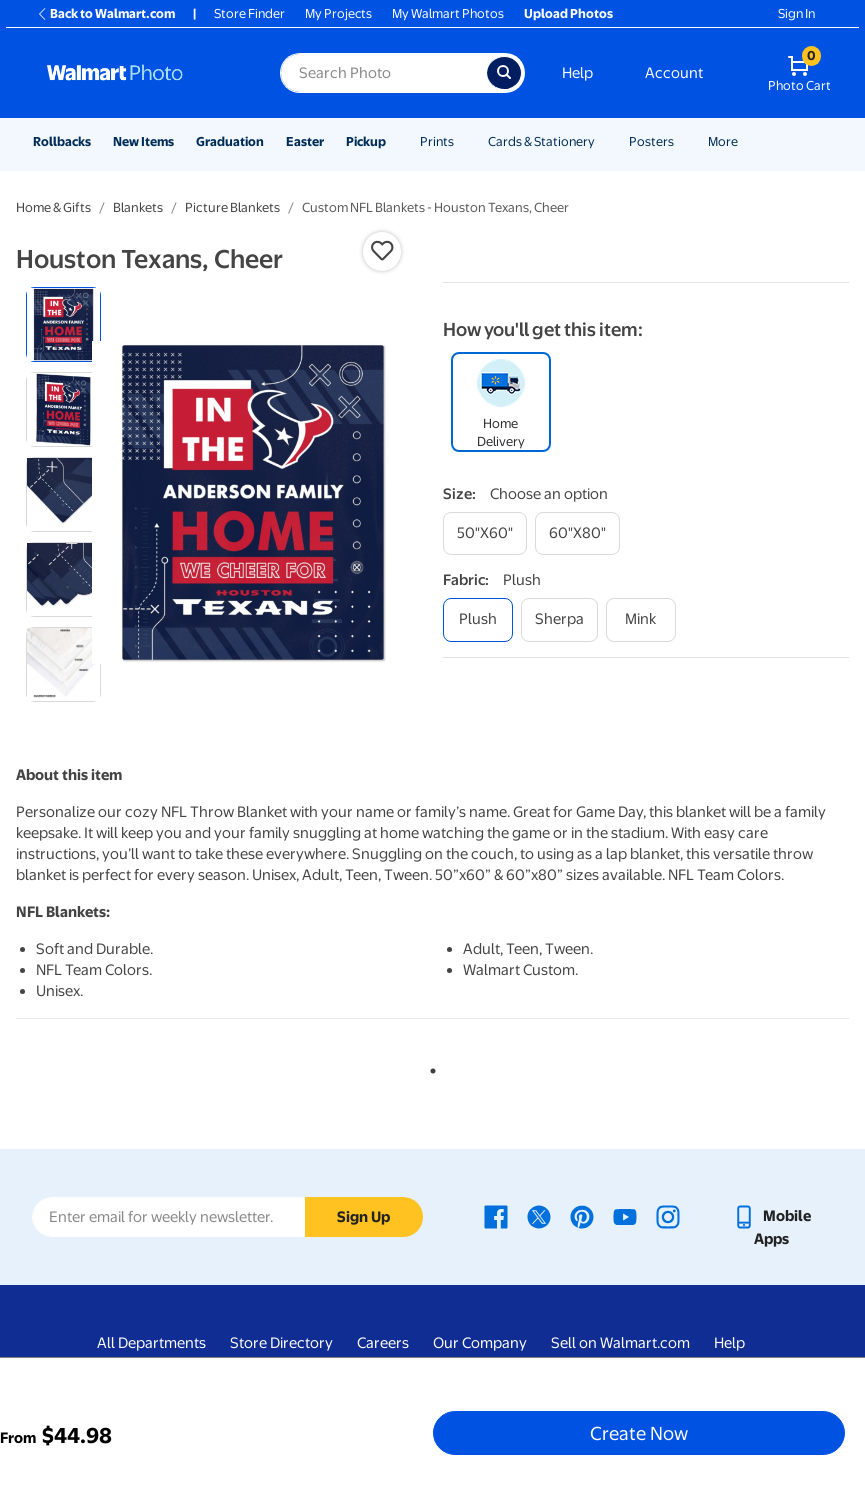 The image size is (865, 1508). I want to click on [Show submenu of Pickup], so click(395, 141).